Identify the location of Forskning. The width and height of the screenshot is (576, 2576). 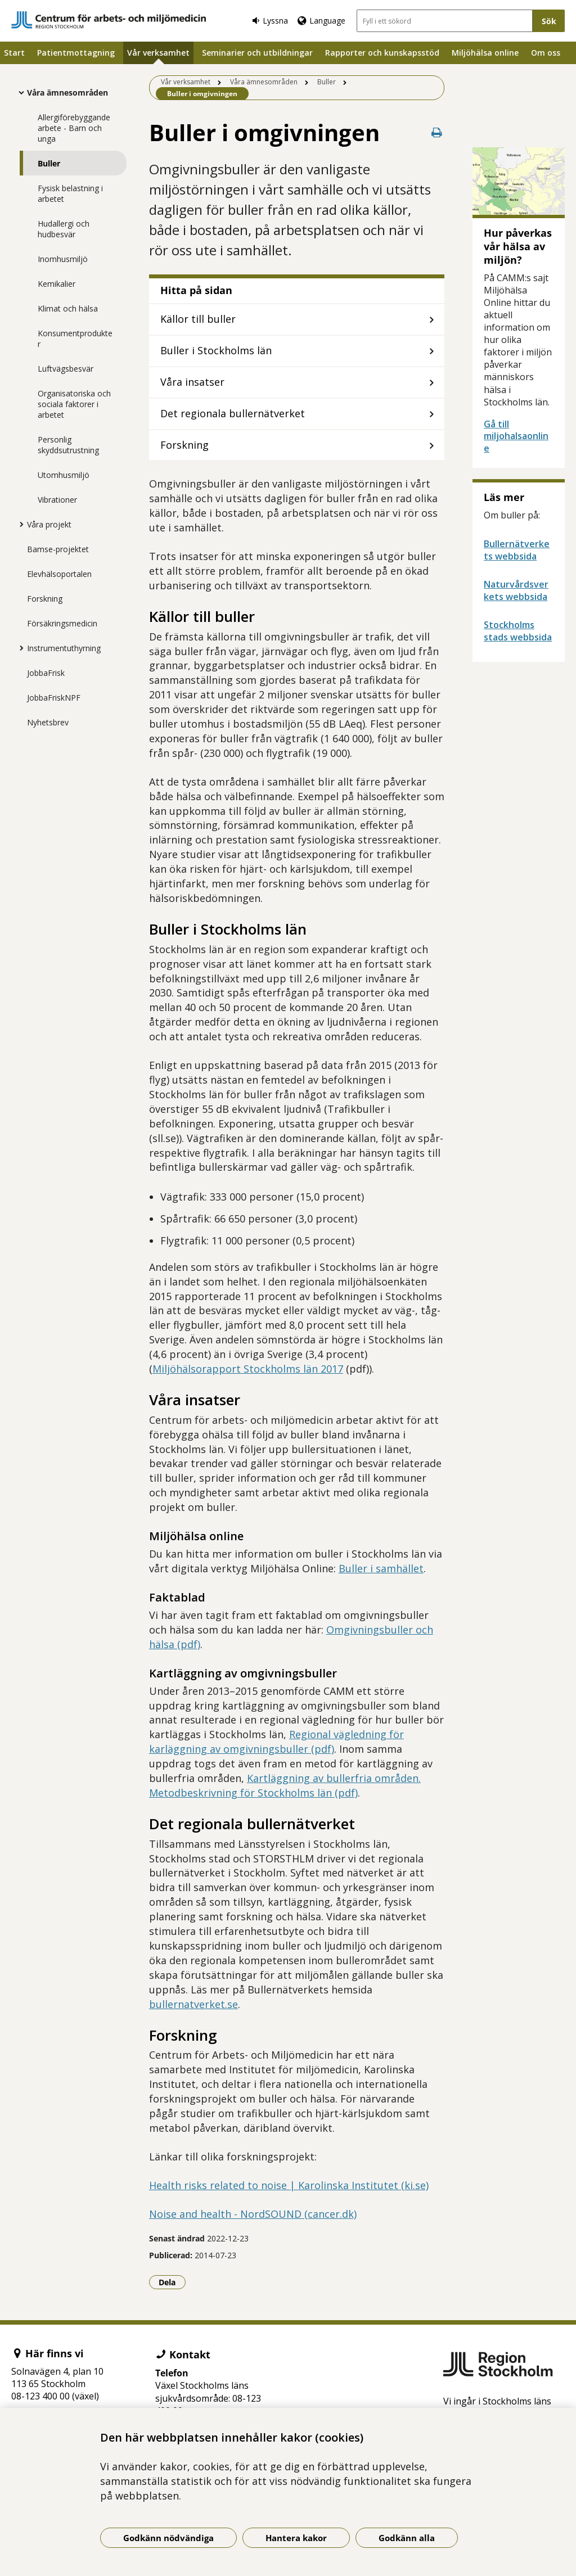
(44, 598).